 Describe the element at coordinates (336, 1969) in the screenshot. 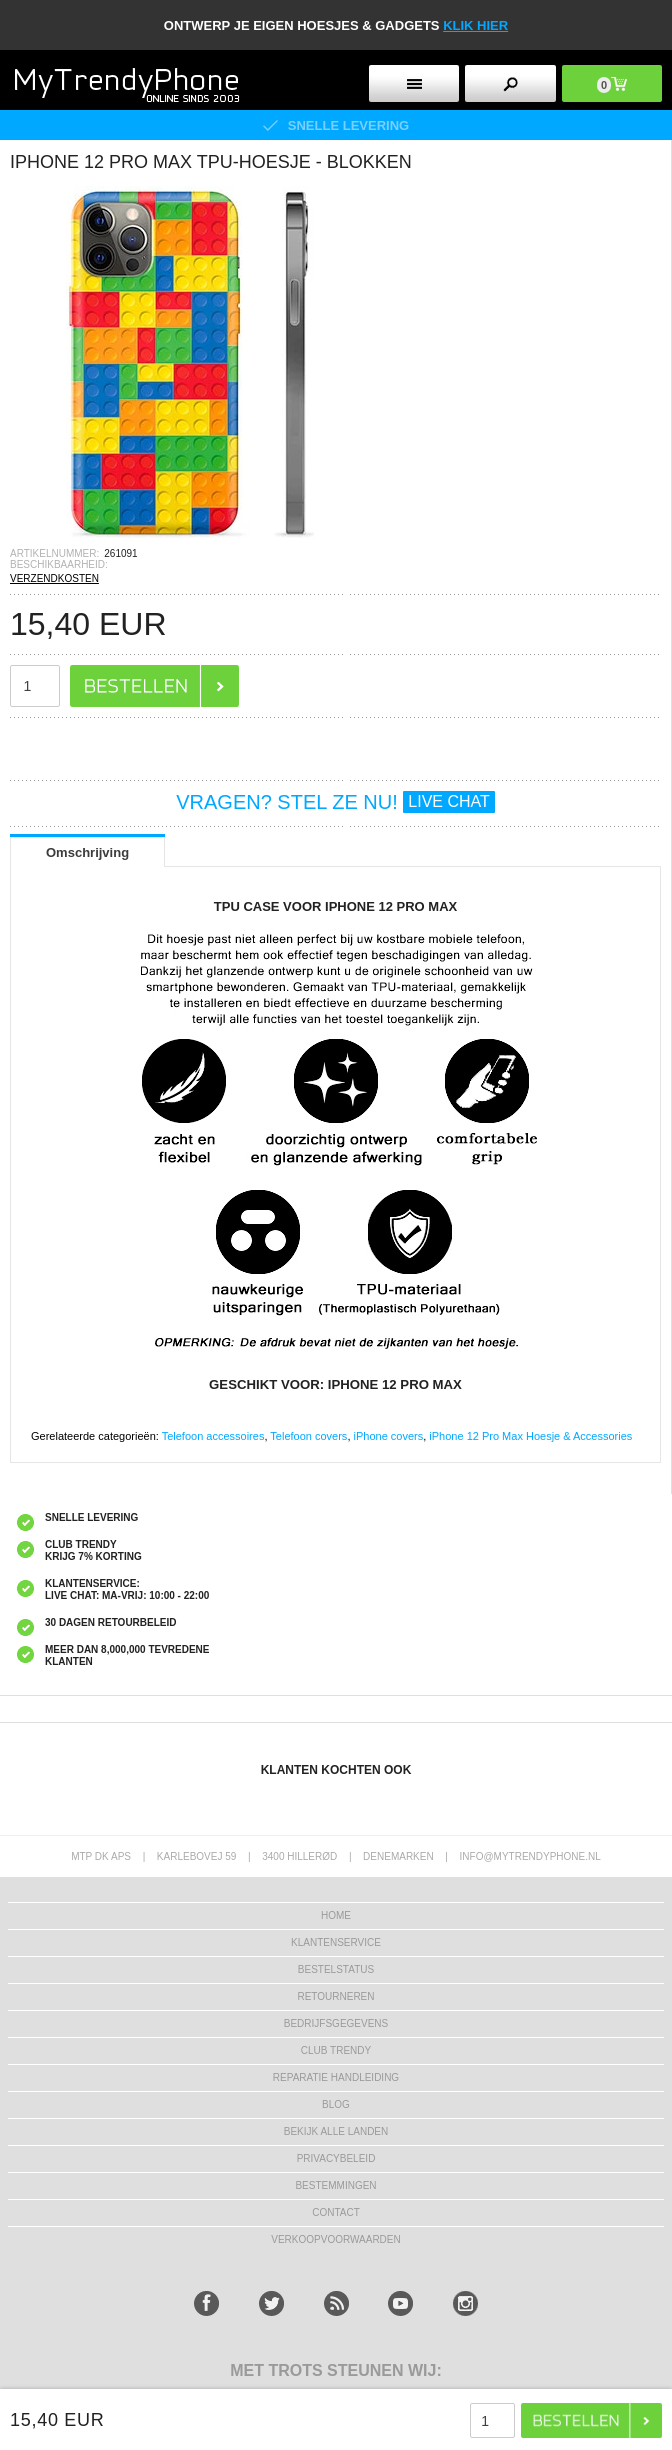

I see `BESTELSTATUS` at that location.